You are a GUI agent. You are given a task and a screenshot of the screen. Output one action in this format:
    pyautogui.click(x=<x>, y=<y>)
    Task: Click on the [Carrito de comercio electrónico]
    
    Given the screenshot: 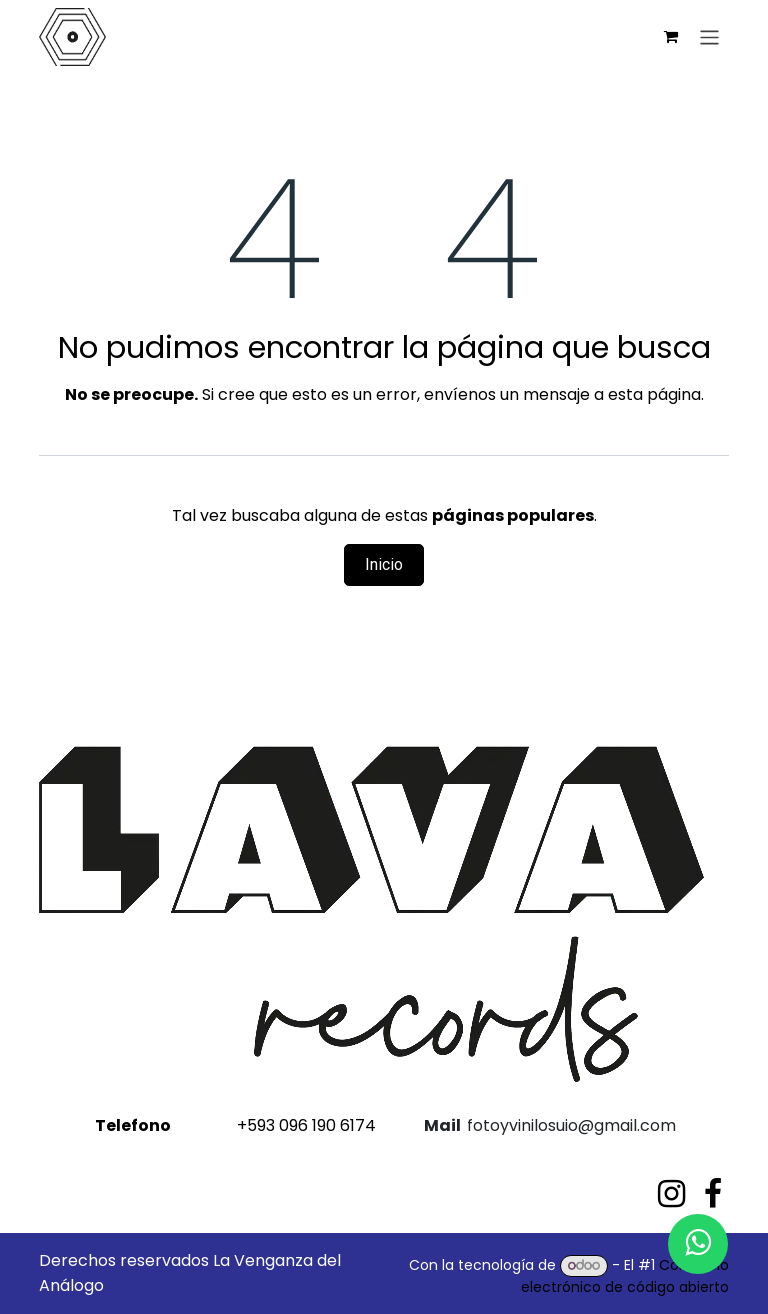 What is the action you would take?
    pyautogui.click(x=671, y=37)
    